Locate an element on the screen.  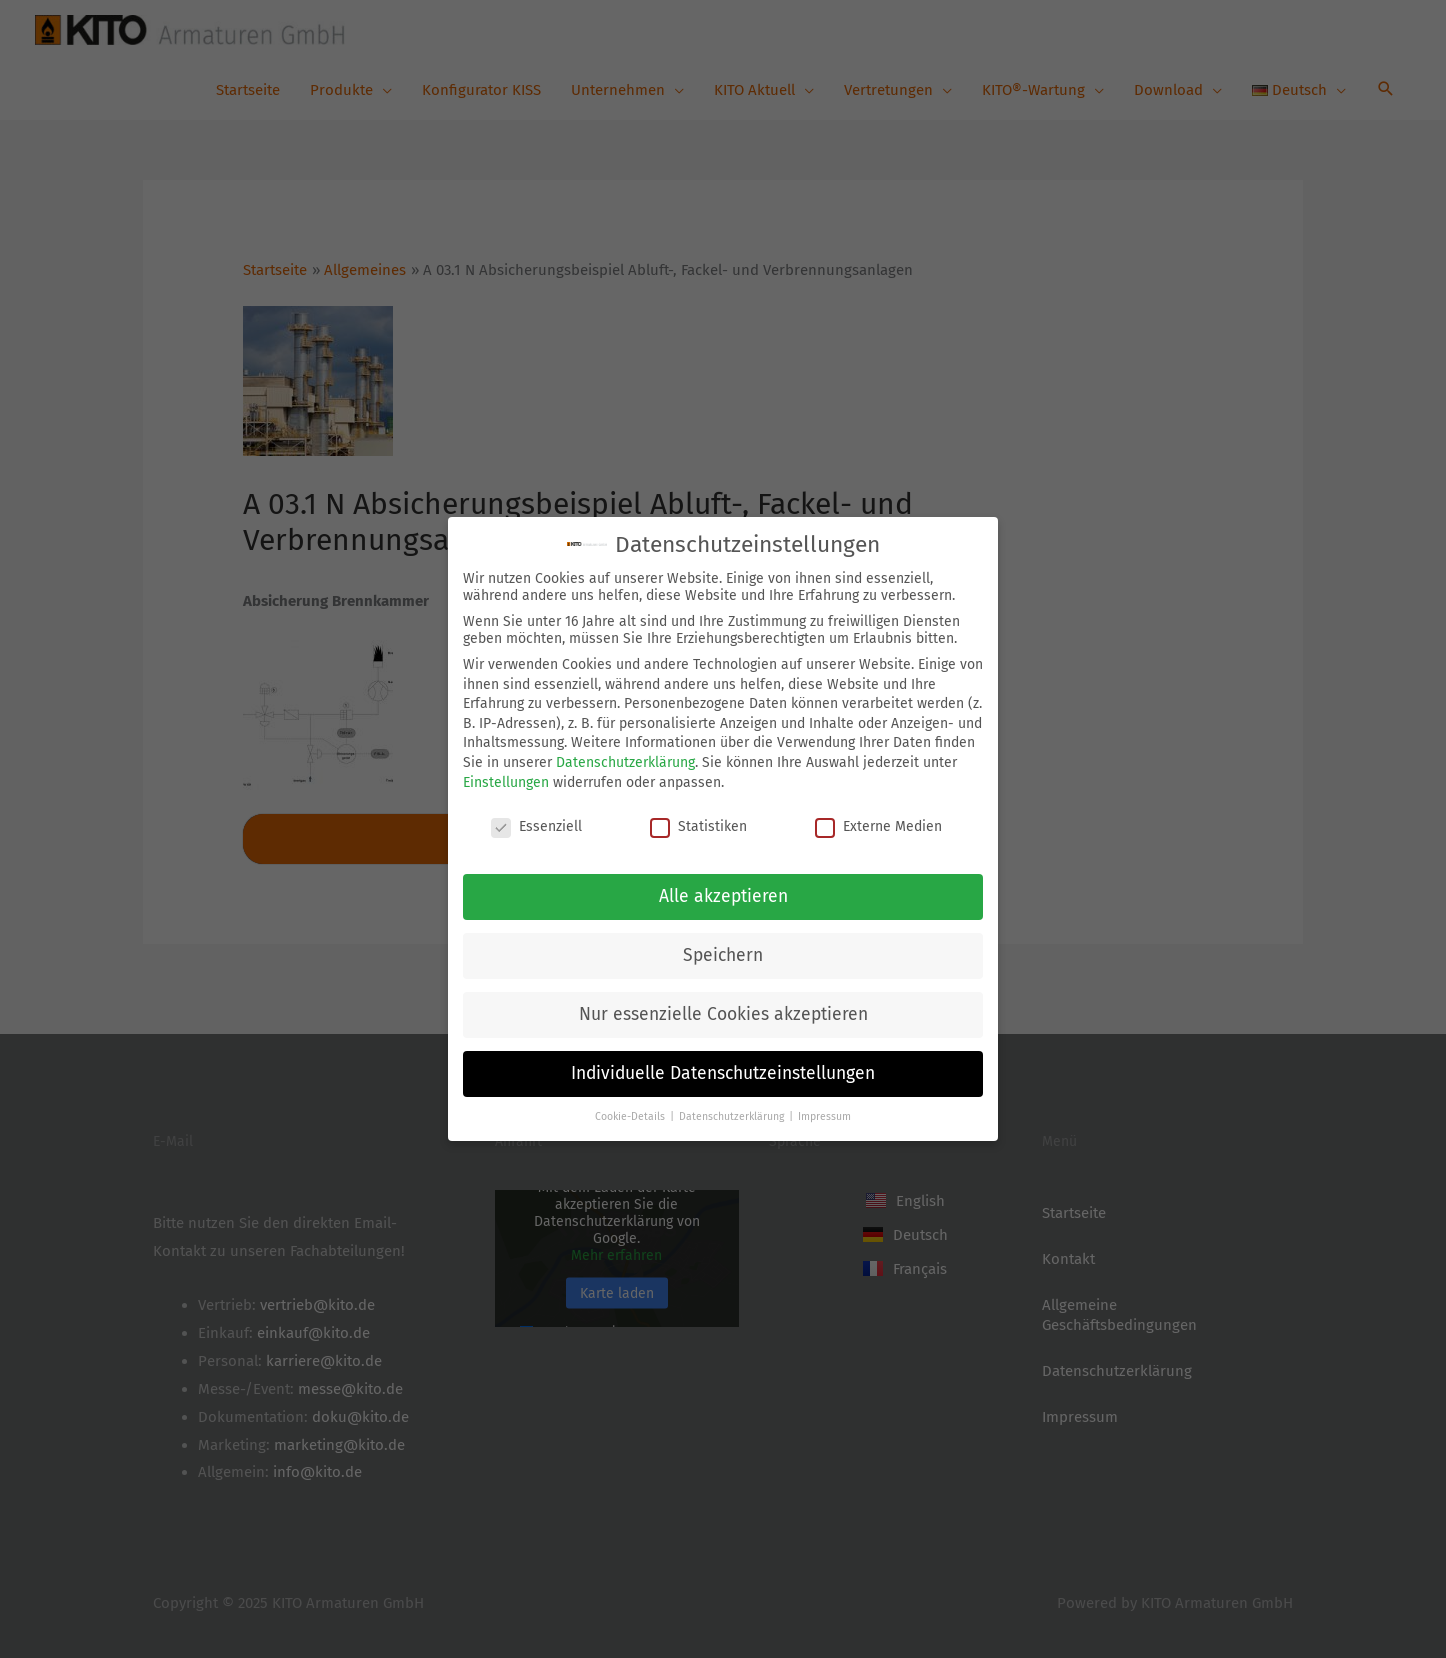
Einstellungen is located at coordinates (506, 780).